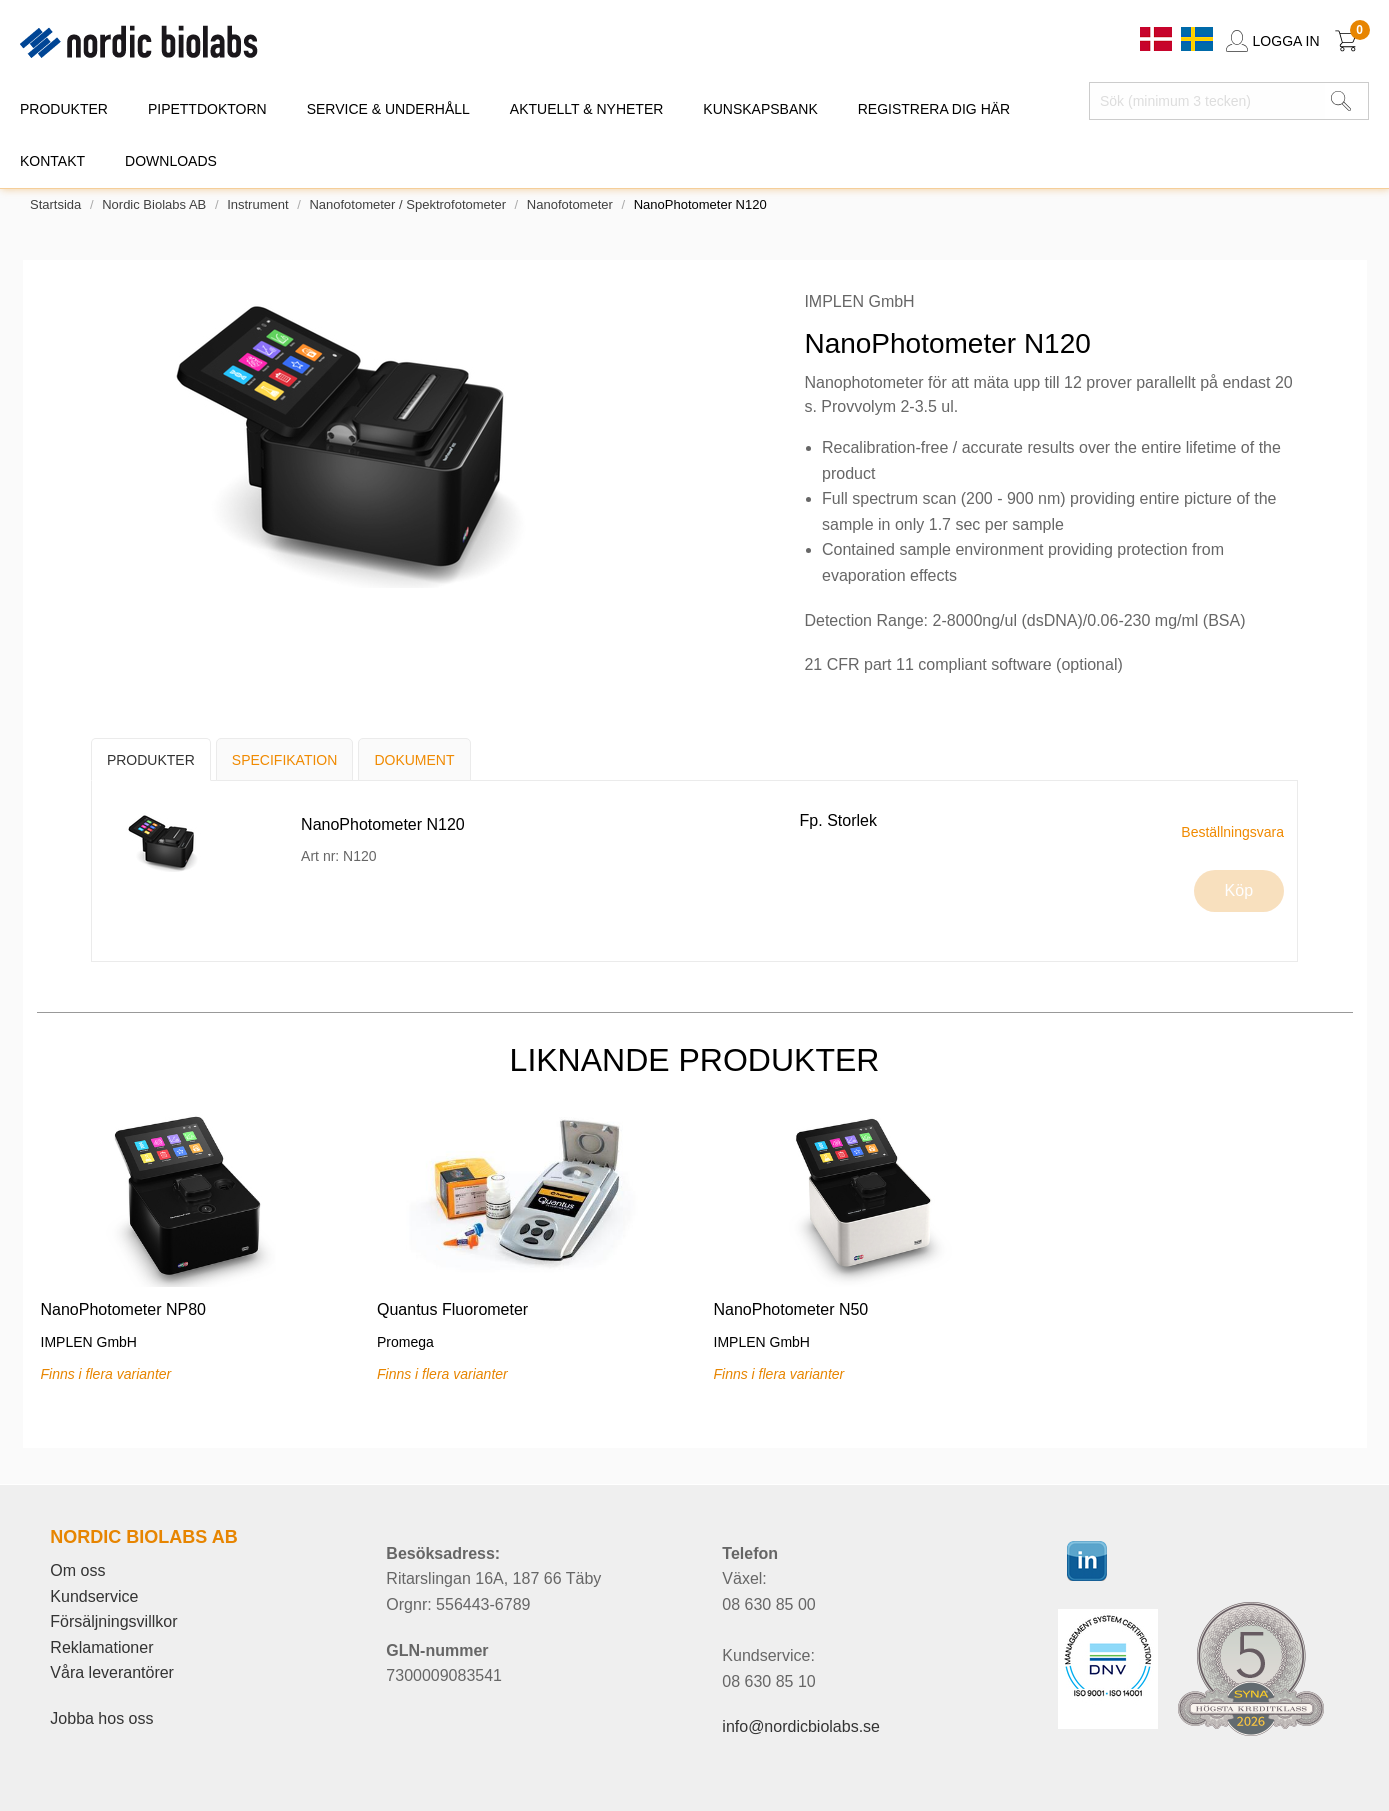  What do you see at coordinates (151, 760) in the screenshot?
I see `Produkter` at bounding box center [151, 760].